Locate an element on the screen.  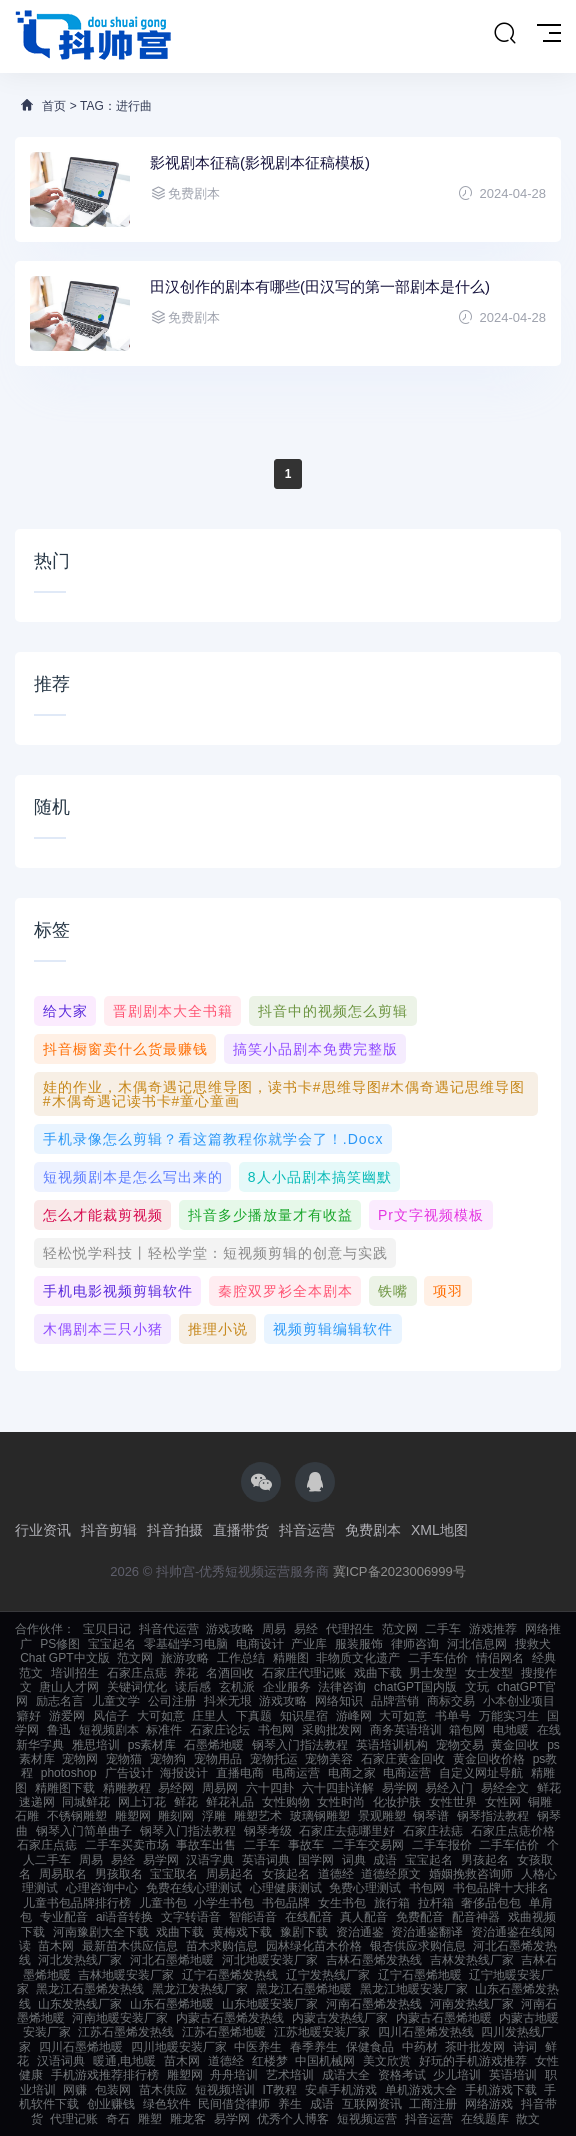
小学生书包 is located at coordinates (224, 1903).